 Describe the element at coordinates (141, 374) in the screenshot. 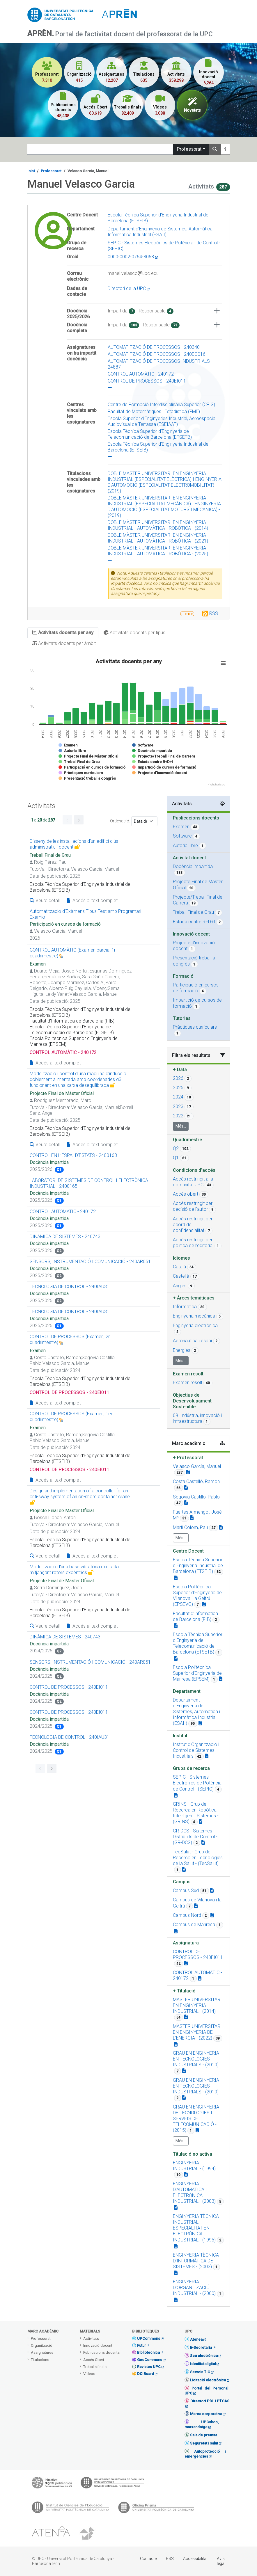

I see `CONTROL AUTOMÀTIC - 240172` at that location.